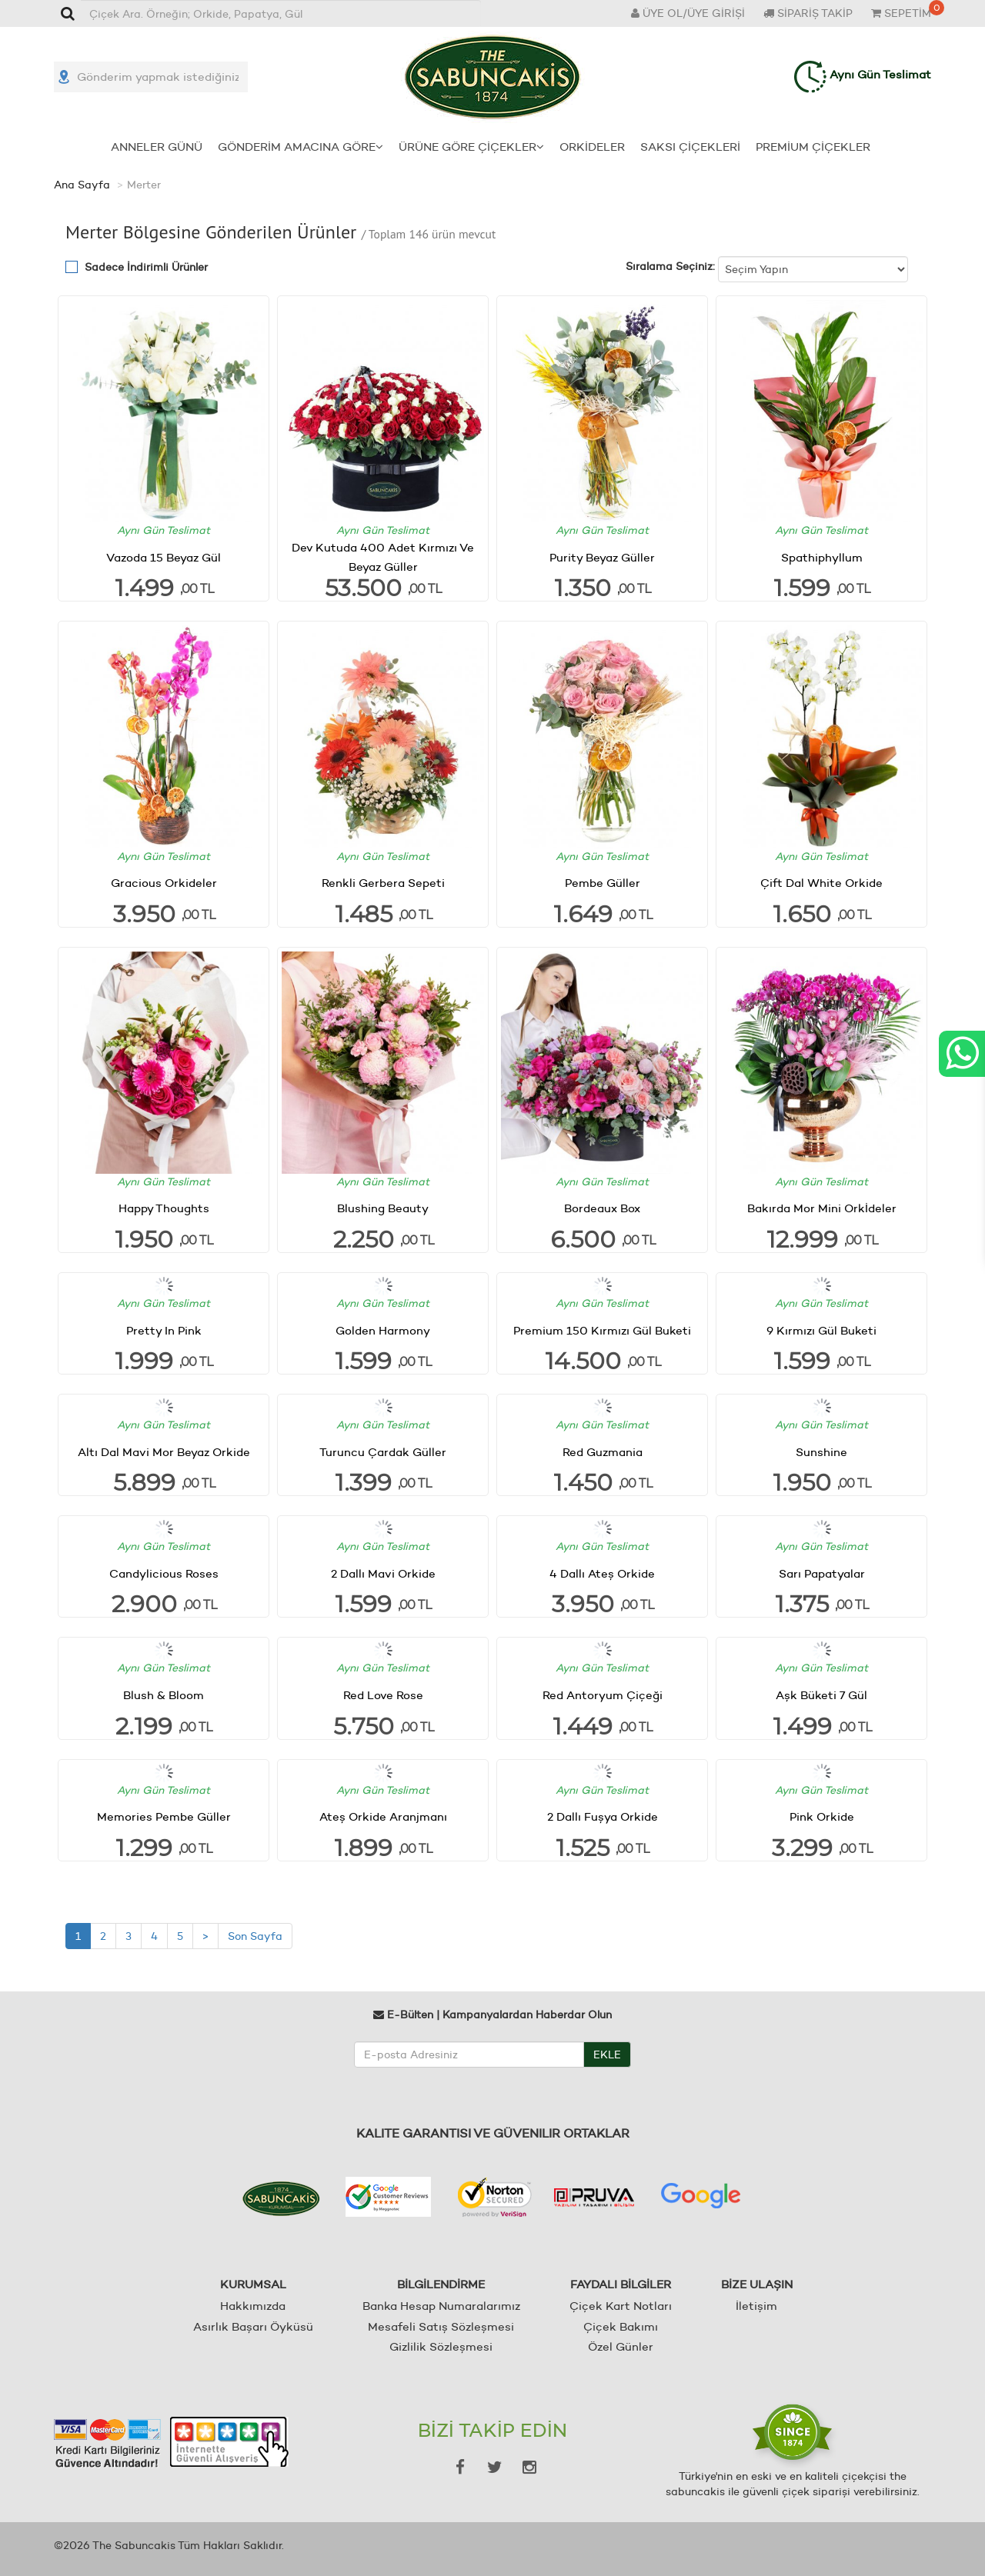 The width and height of the screenshot is (985, 2576). Describe the element at coordinates (602, 882) in the screenshot. I see `Pembe Güller` at that location.